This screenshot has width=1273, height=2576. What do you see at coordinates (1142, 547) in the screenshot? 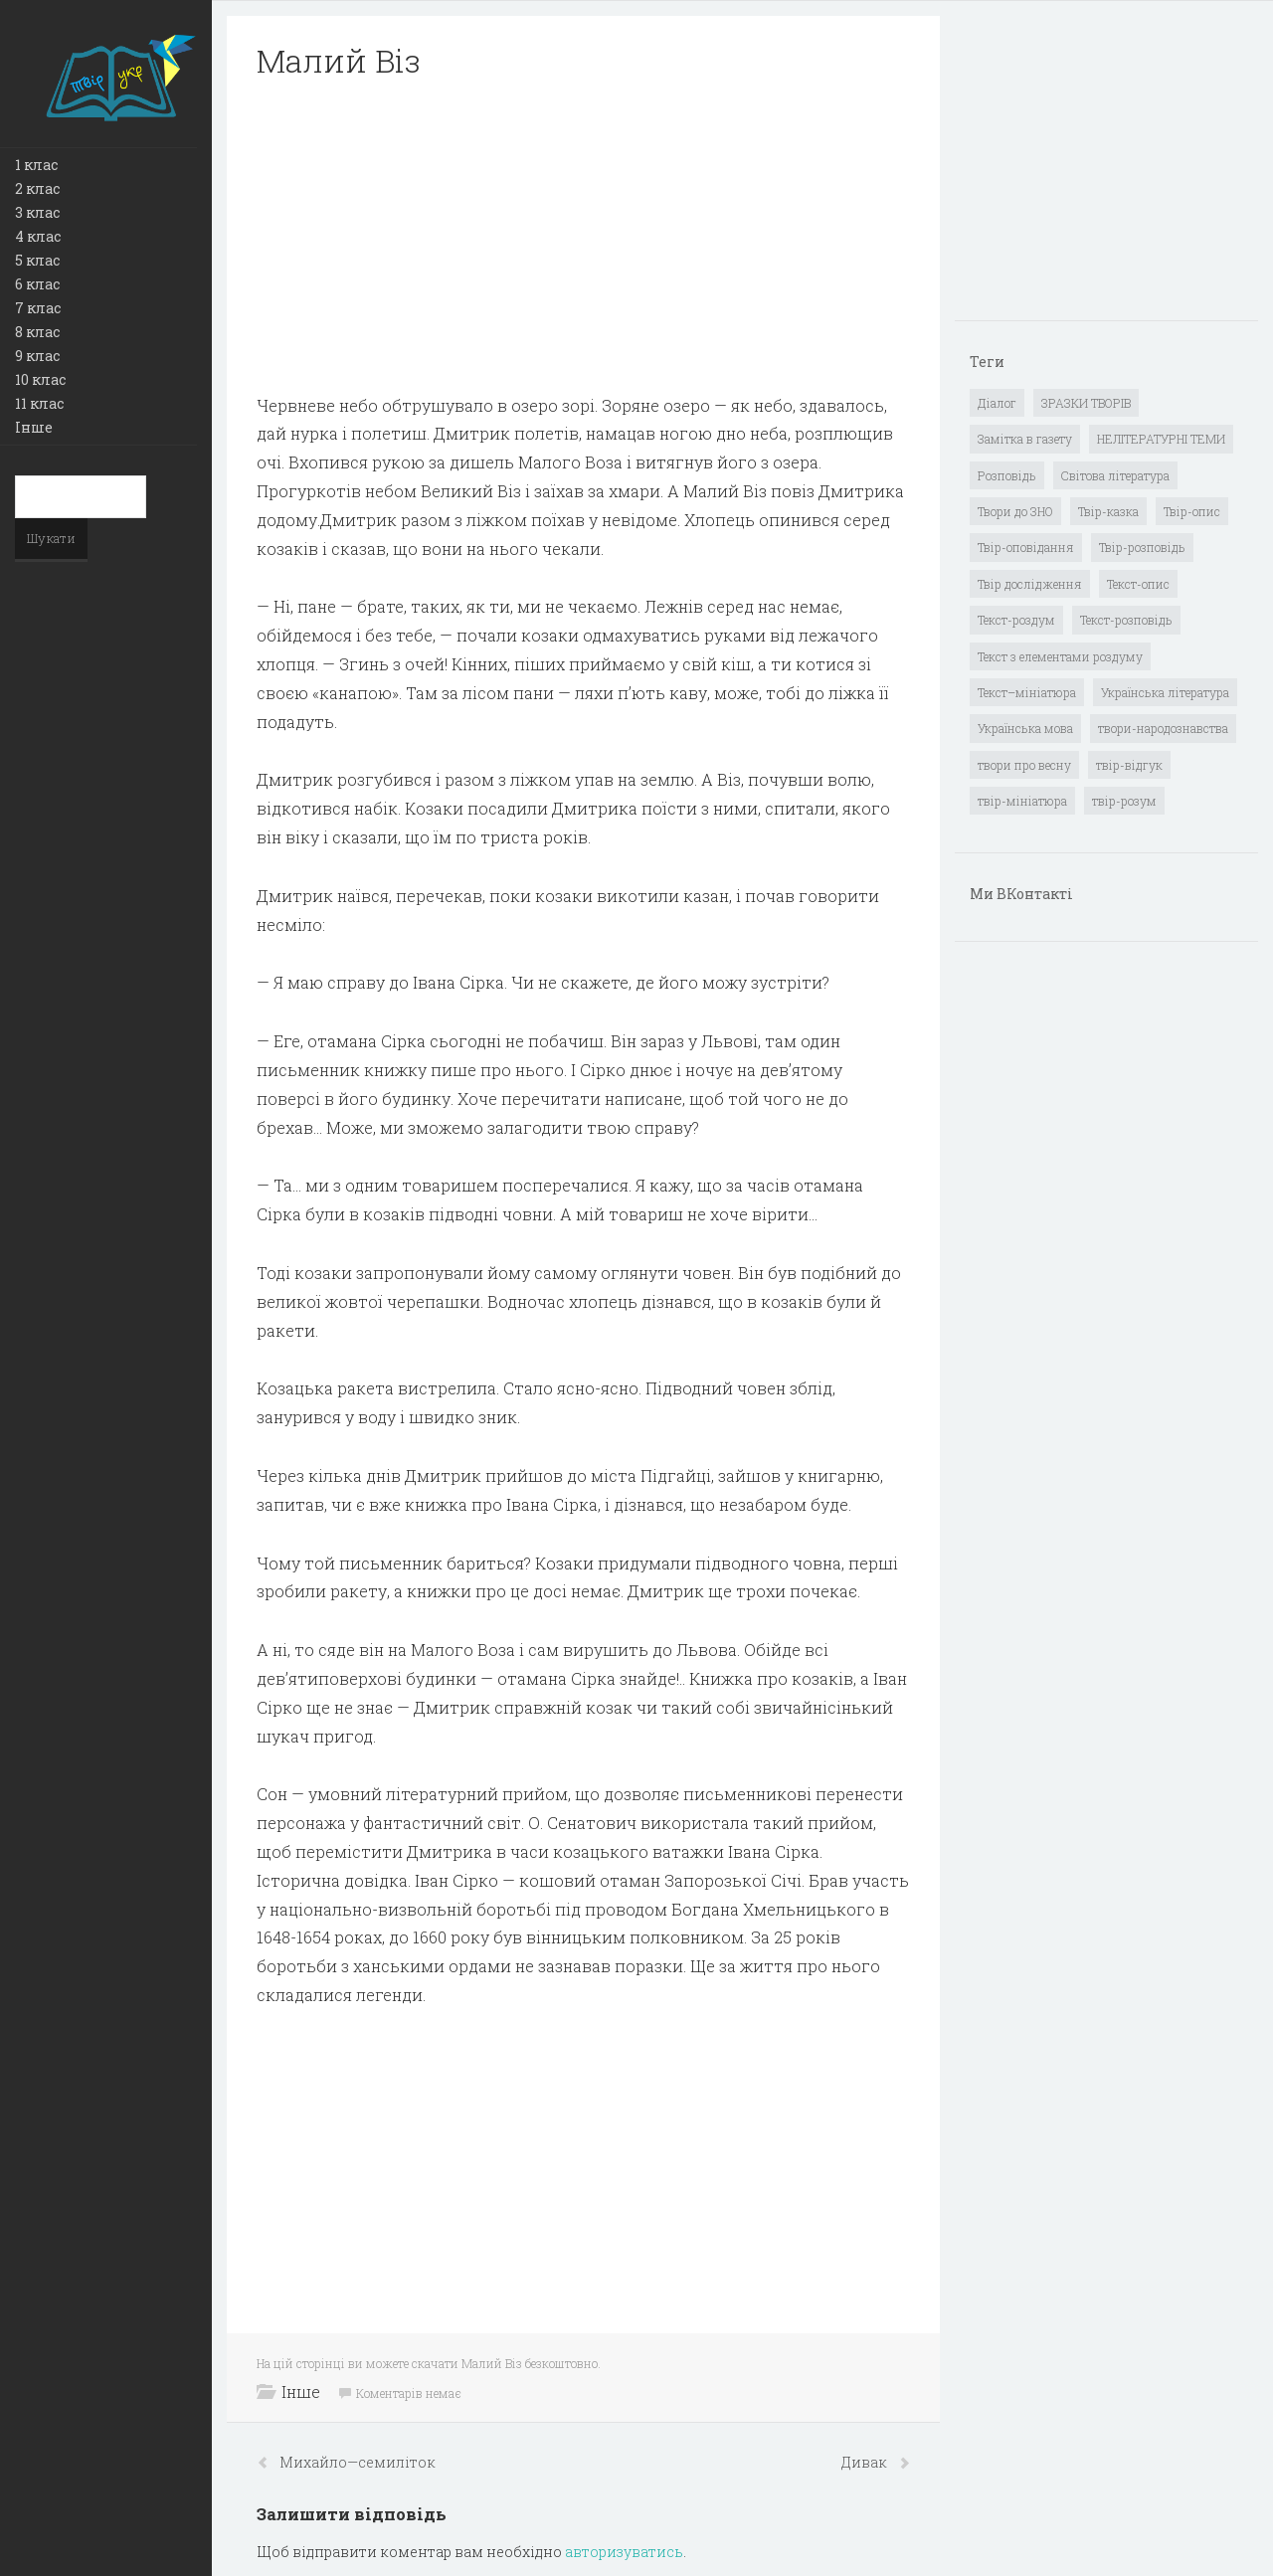
I see `Твір-розповідь [Твір-розповідь (437 елементів)]` at bounding box center [1142, 547].